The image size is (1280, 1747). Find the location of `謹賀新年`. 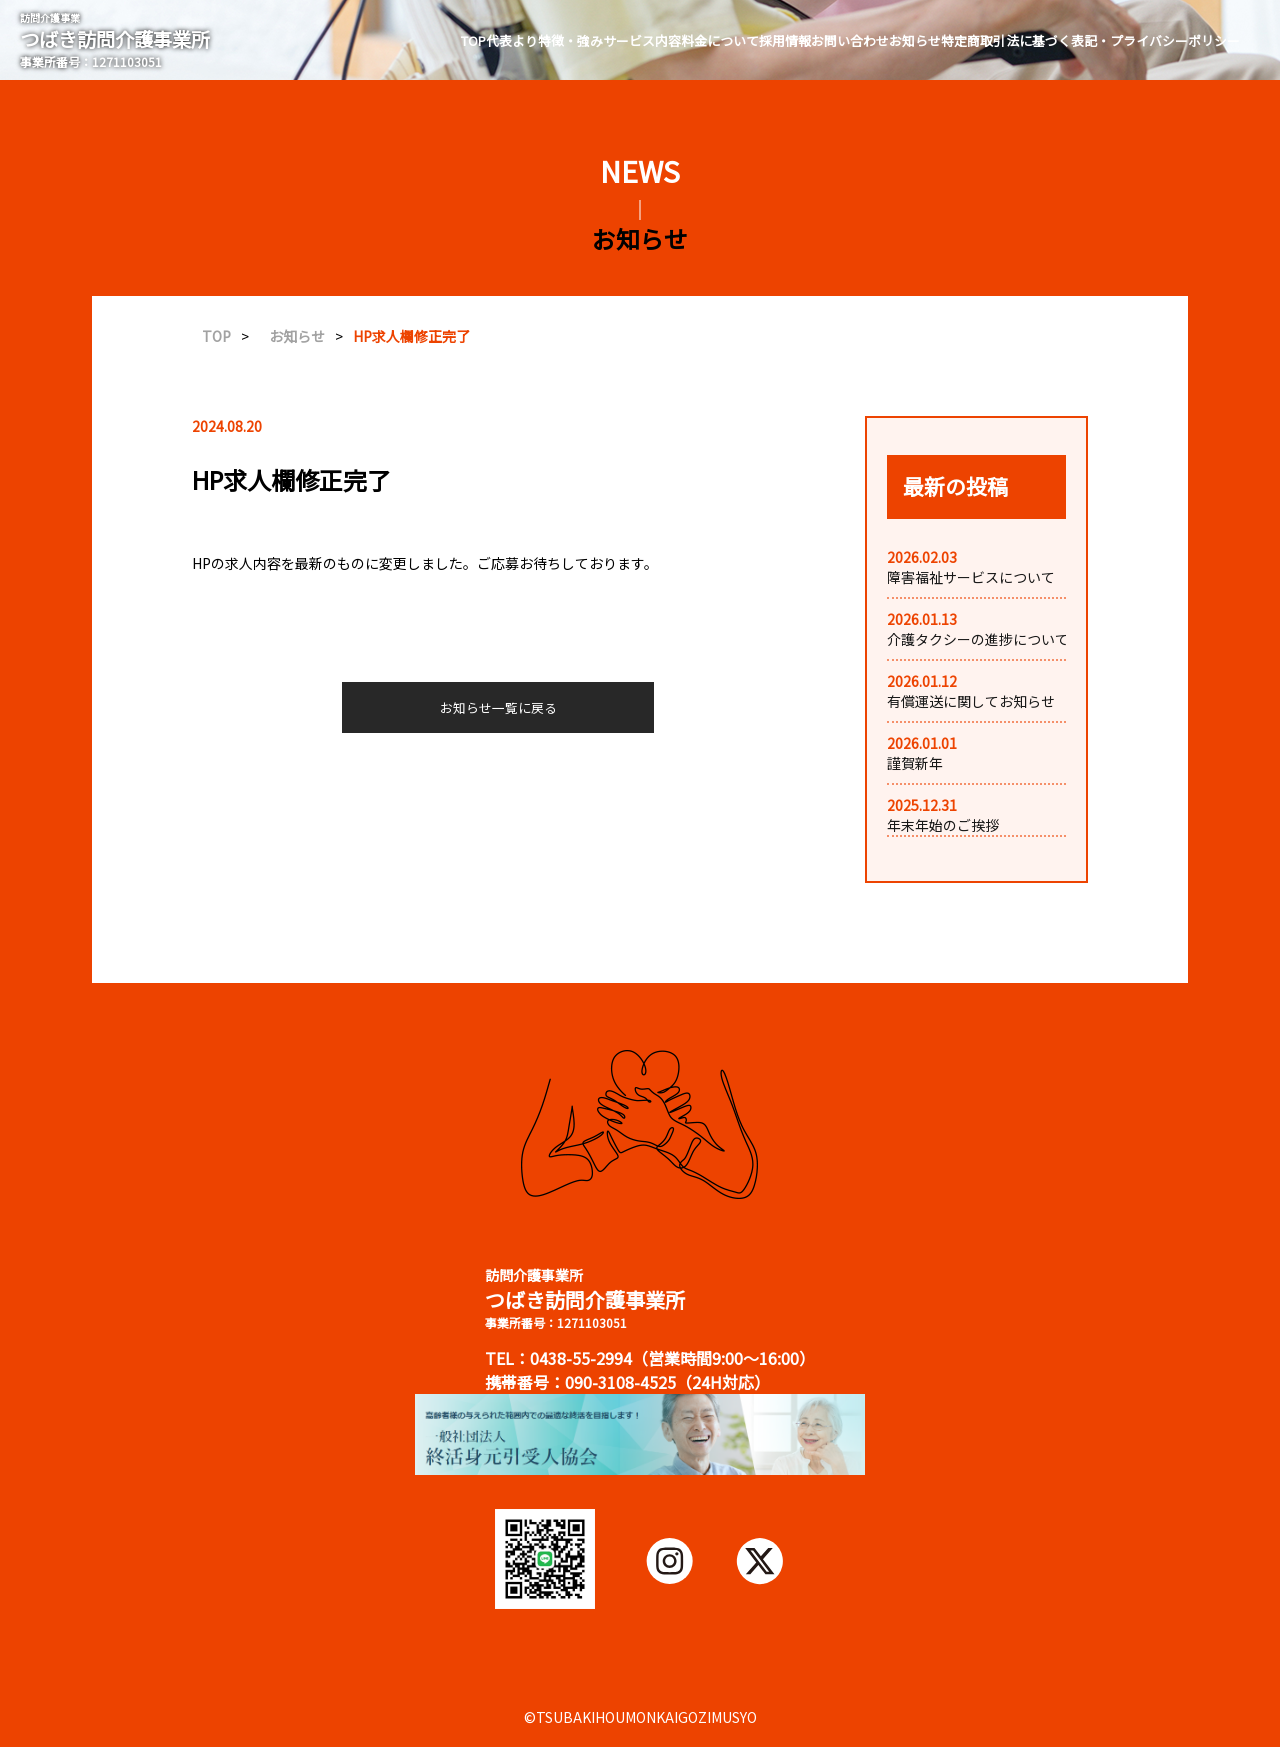

謹賀新年 is located at coordinates (915, 763).